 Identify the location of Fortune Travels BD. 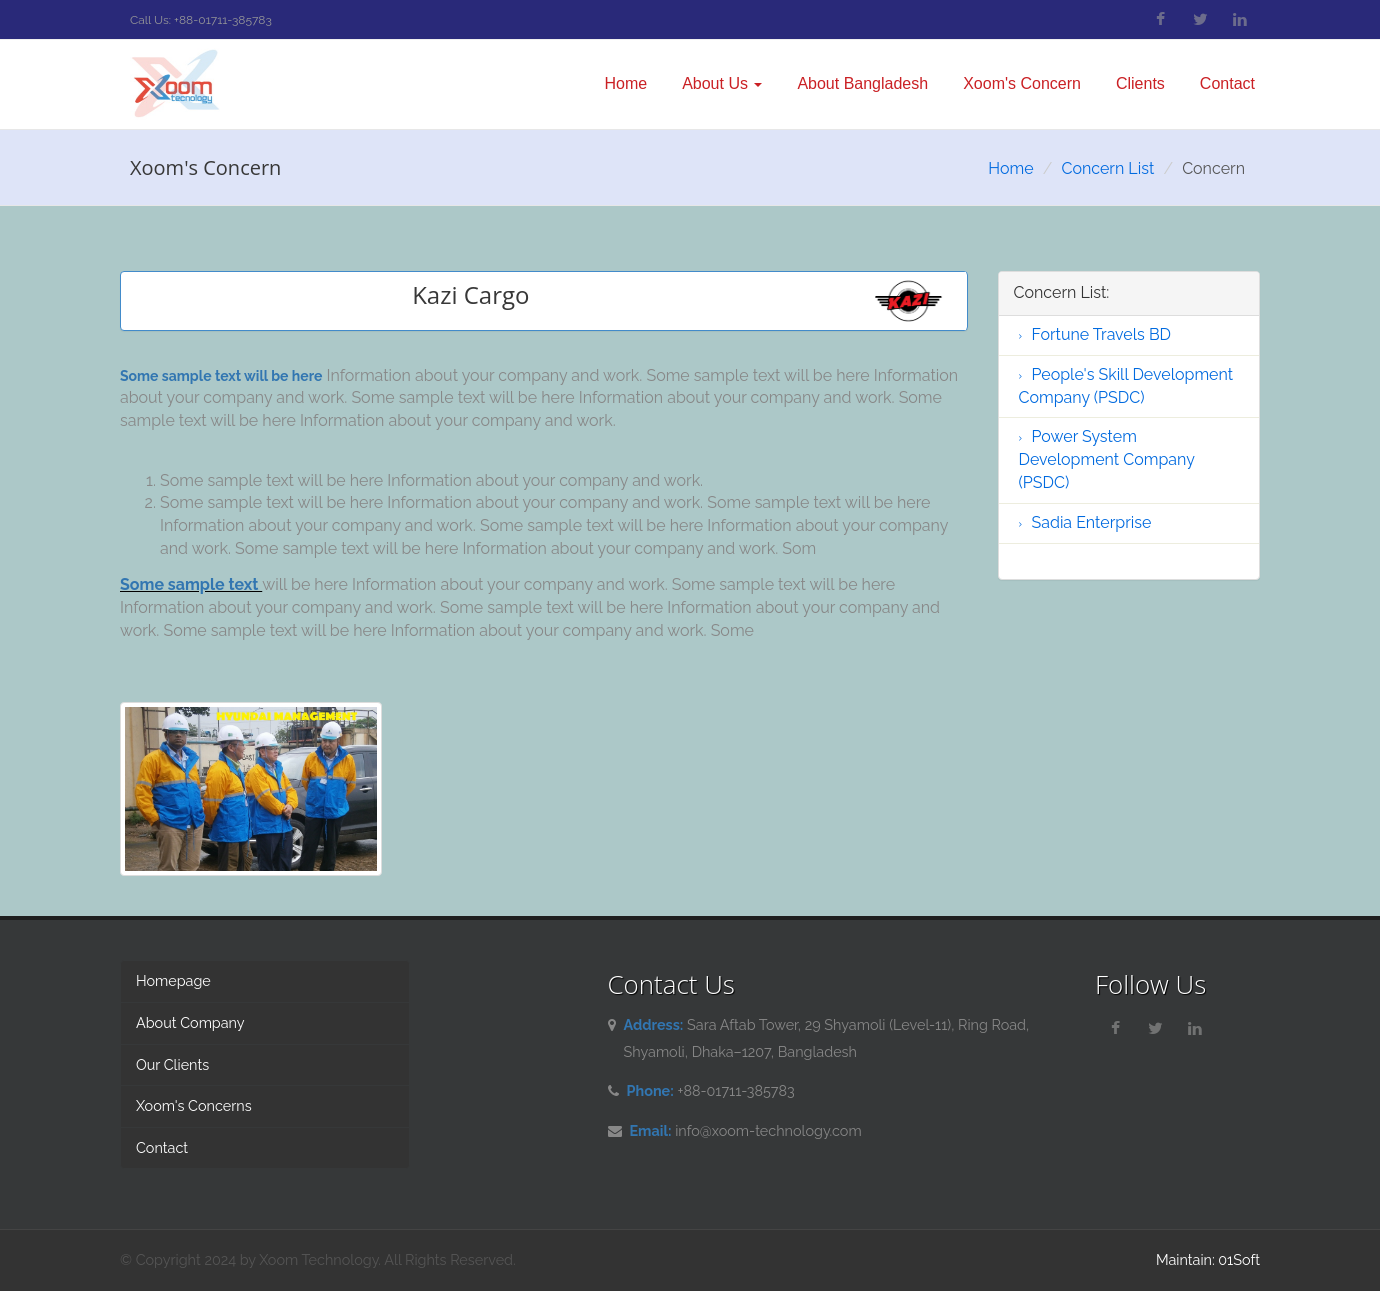
(1102, 334).